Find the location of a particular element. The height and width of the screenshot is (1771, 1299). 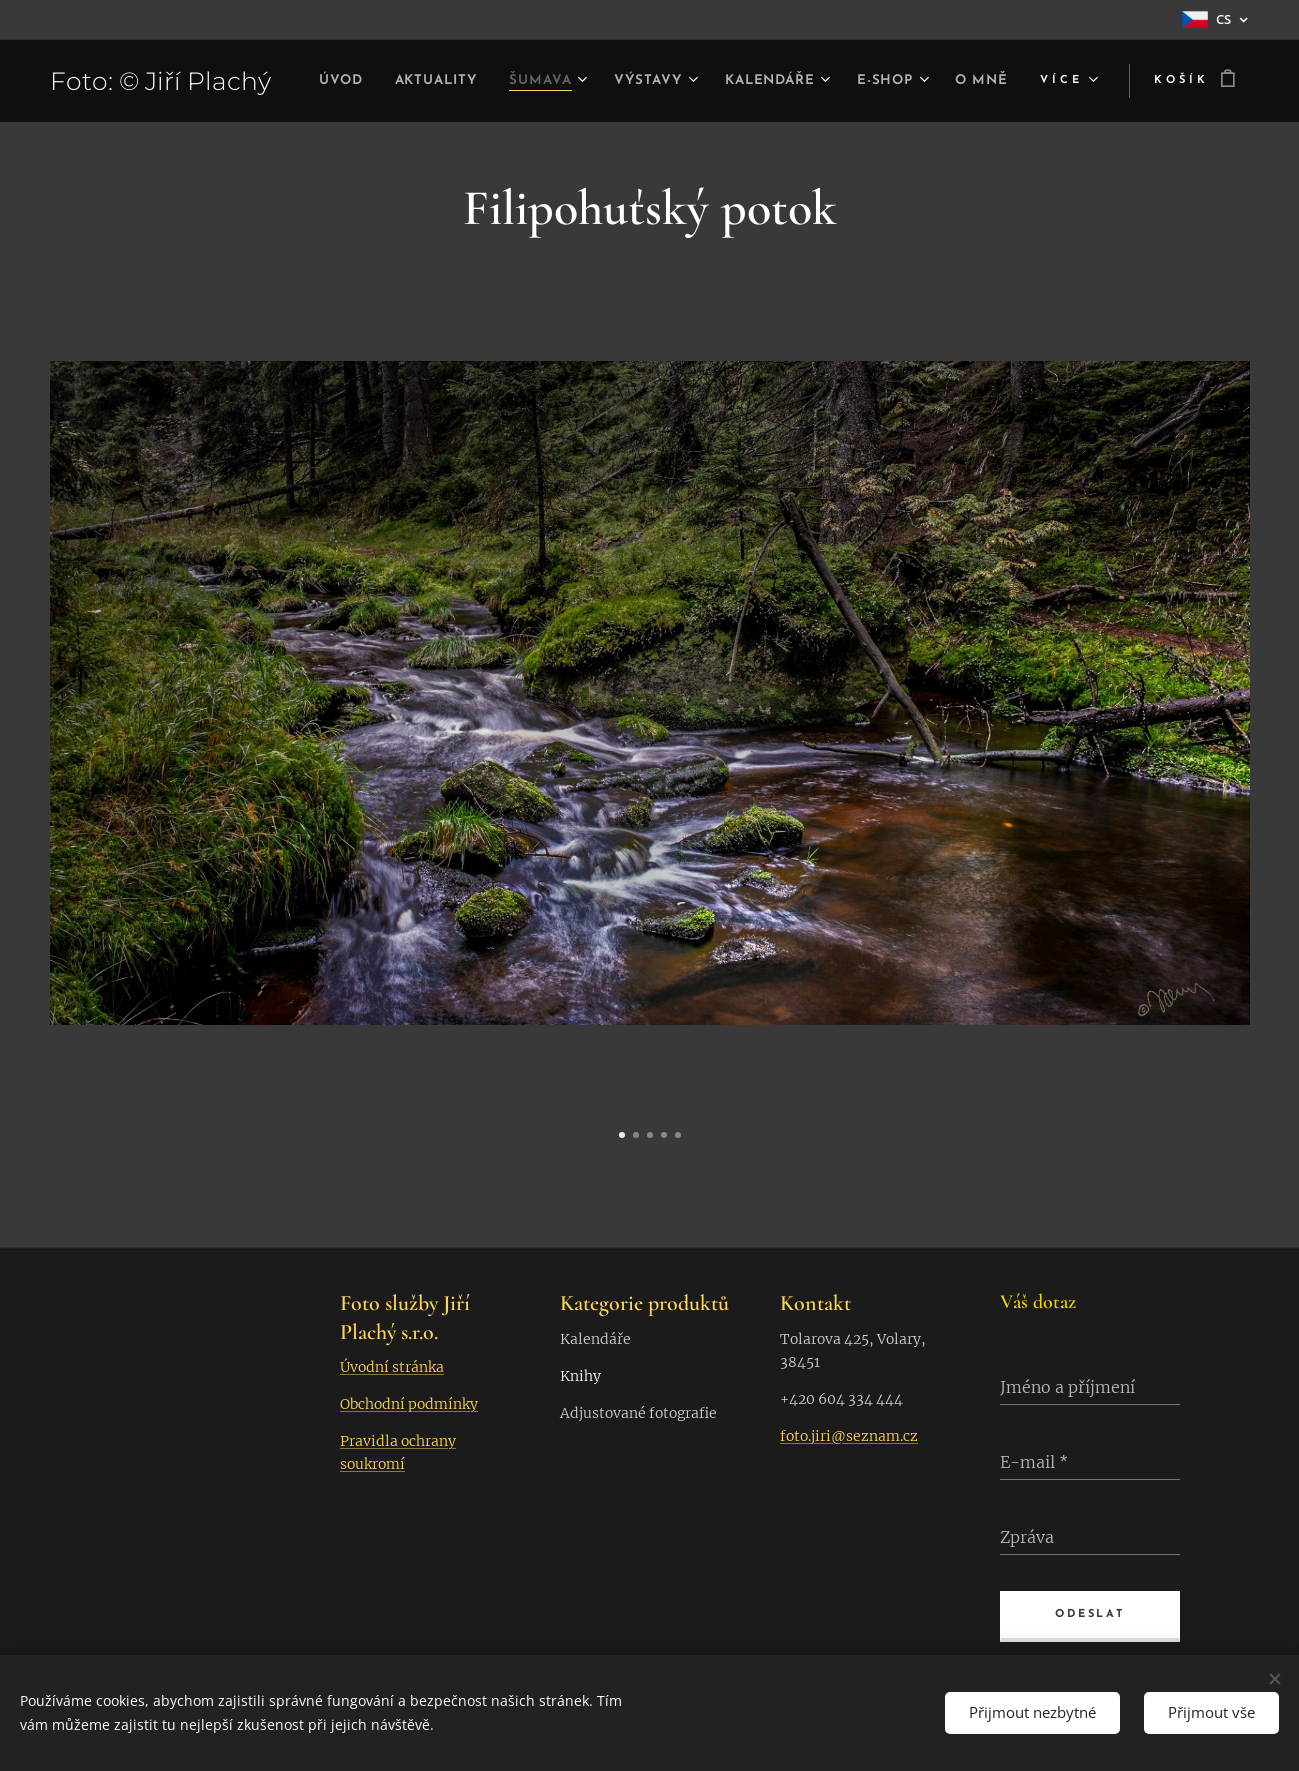

Úvodní stránka is located at coordinates (392, 1367).